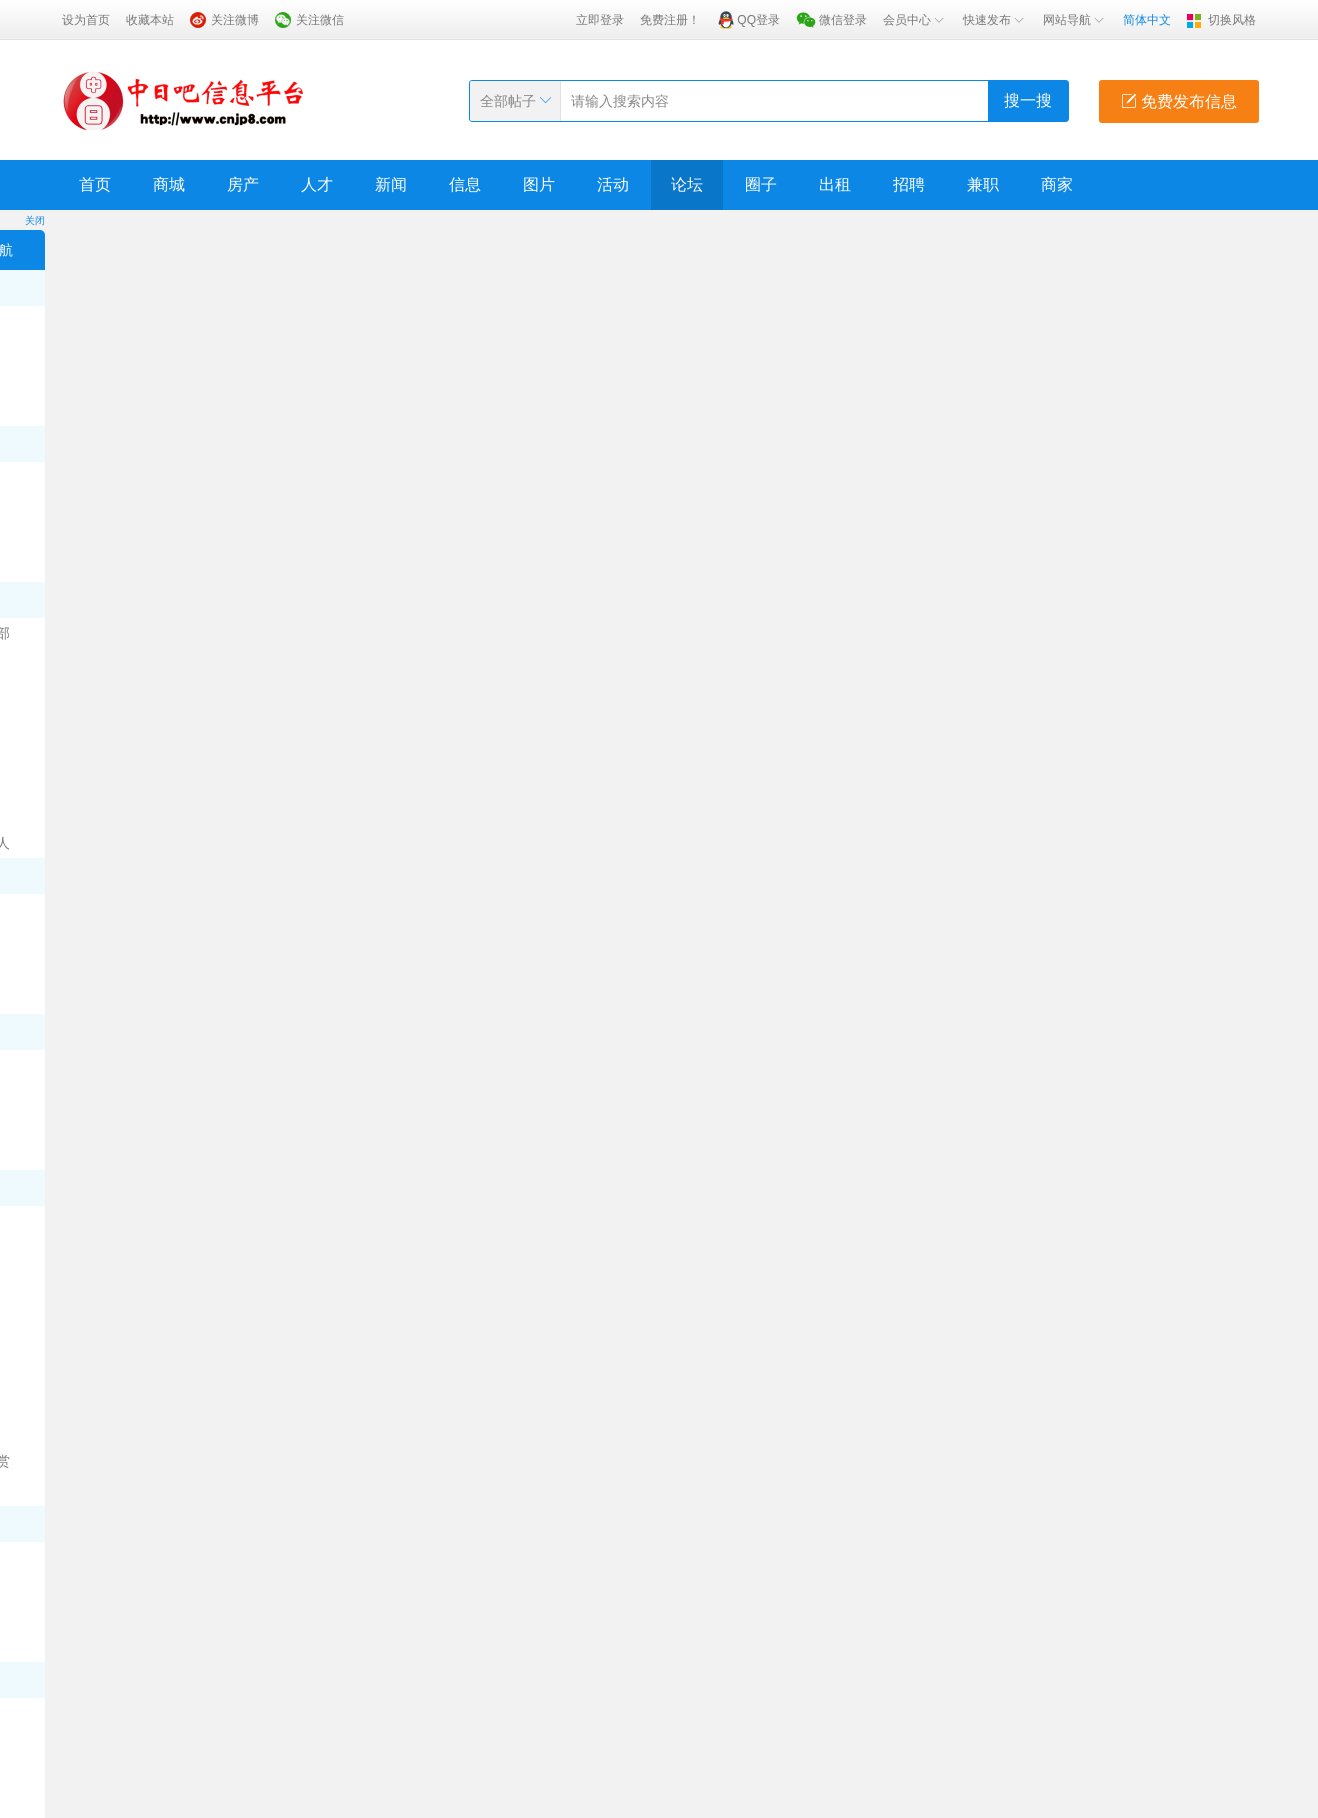  I want to click on 图片, so click(539, 184).